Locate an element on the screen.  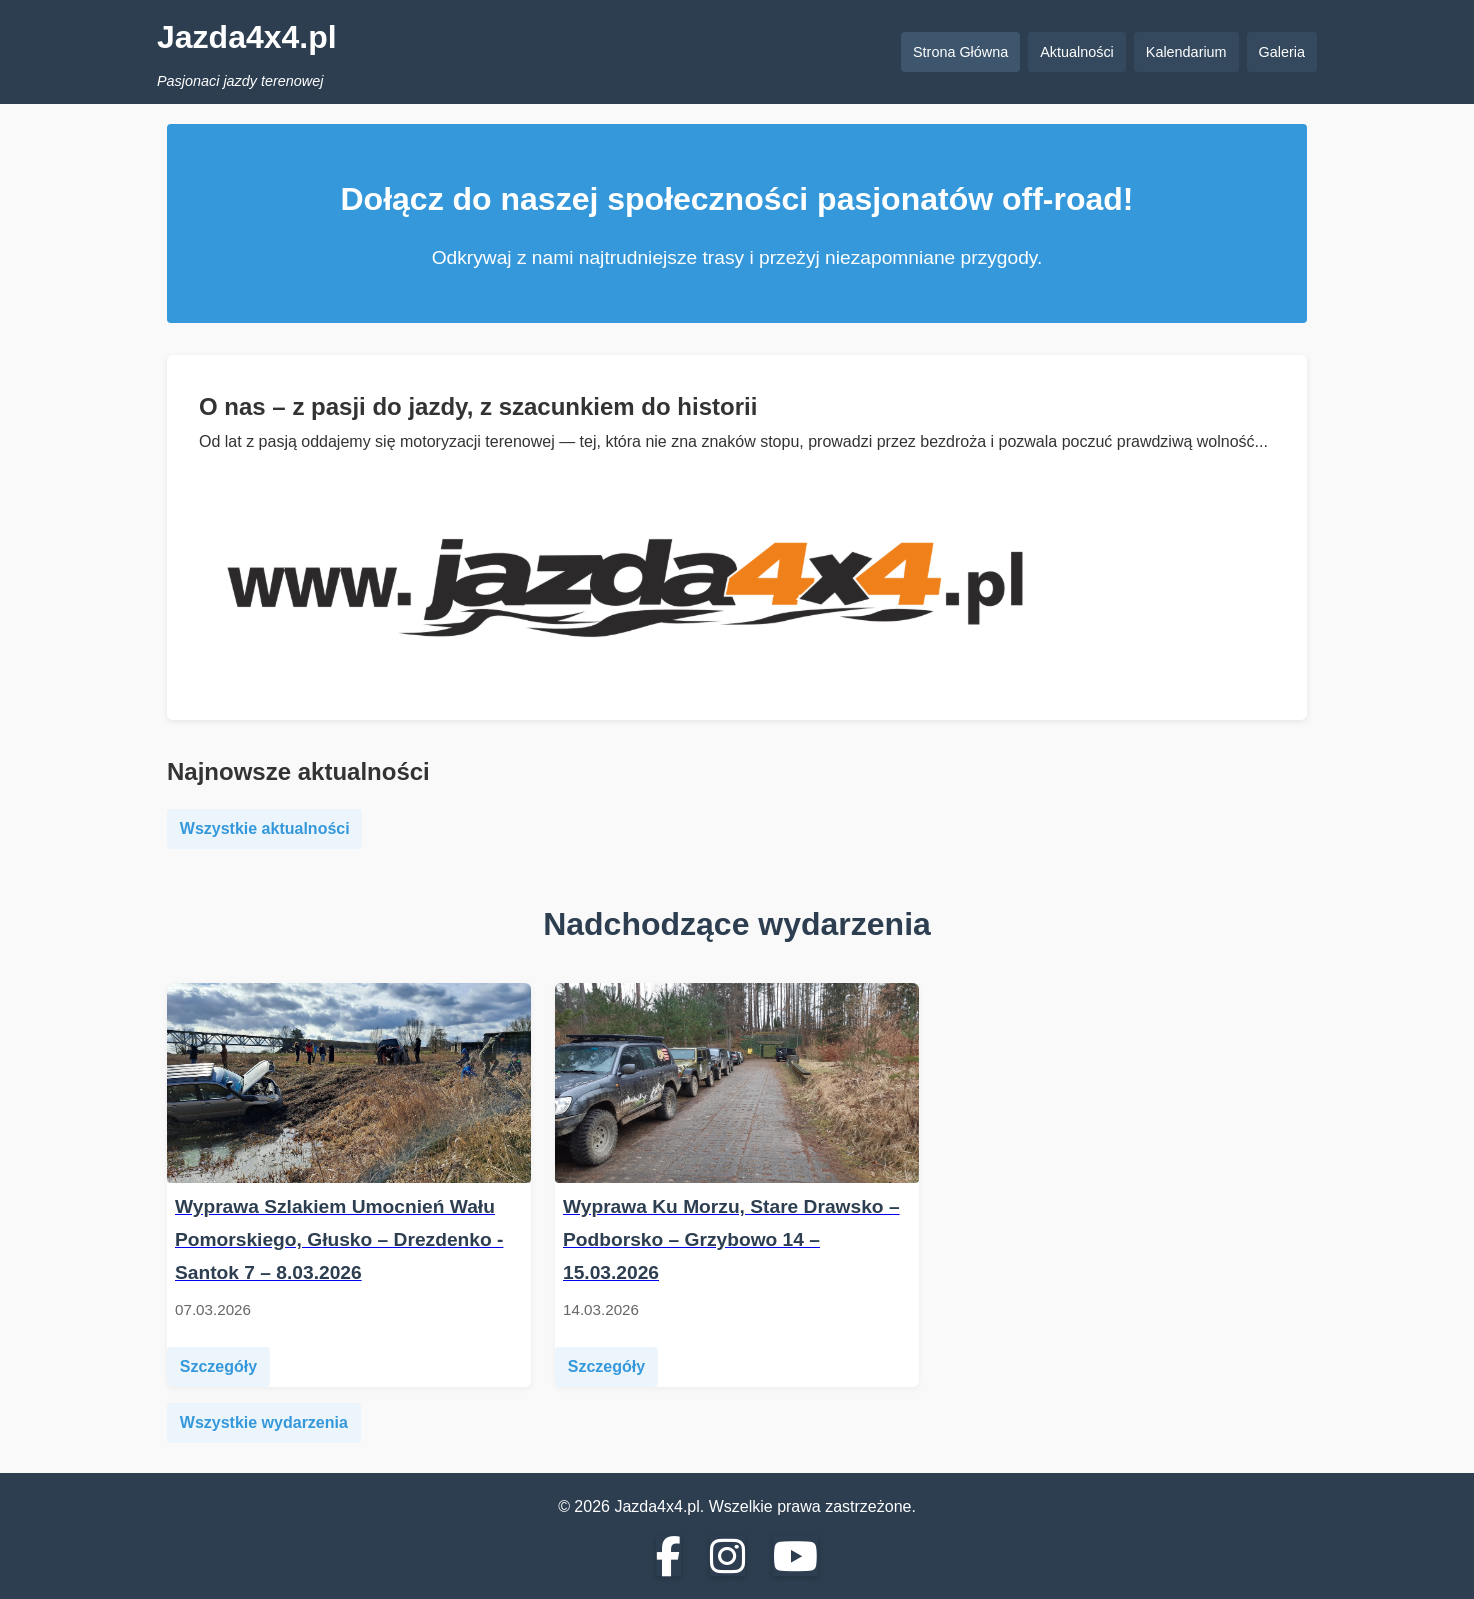
Wszystkie aktualności is located at coordinates (265, 828).